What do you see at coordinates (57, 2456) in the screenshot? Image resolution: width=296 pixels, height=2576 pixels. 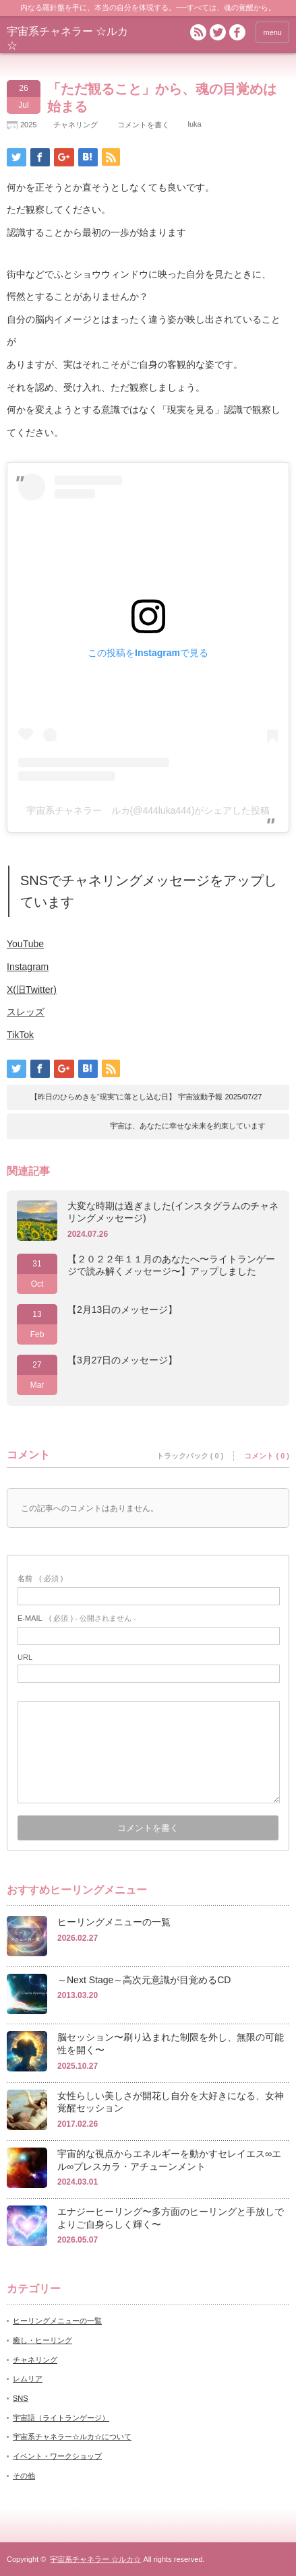 I see `イベント・ワークショップ` at bounding box center [57, 2456].